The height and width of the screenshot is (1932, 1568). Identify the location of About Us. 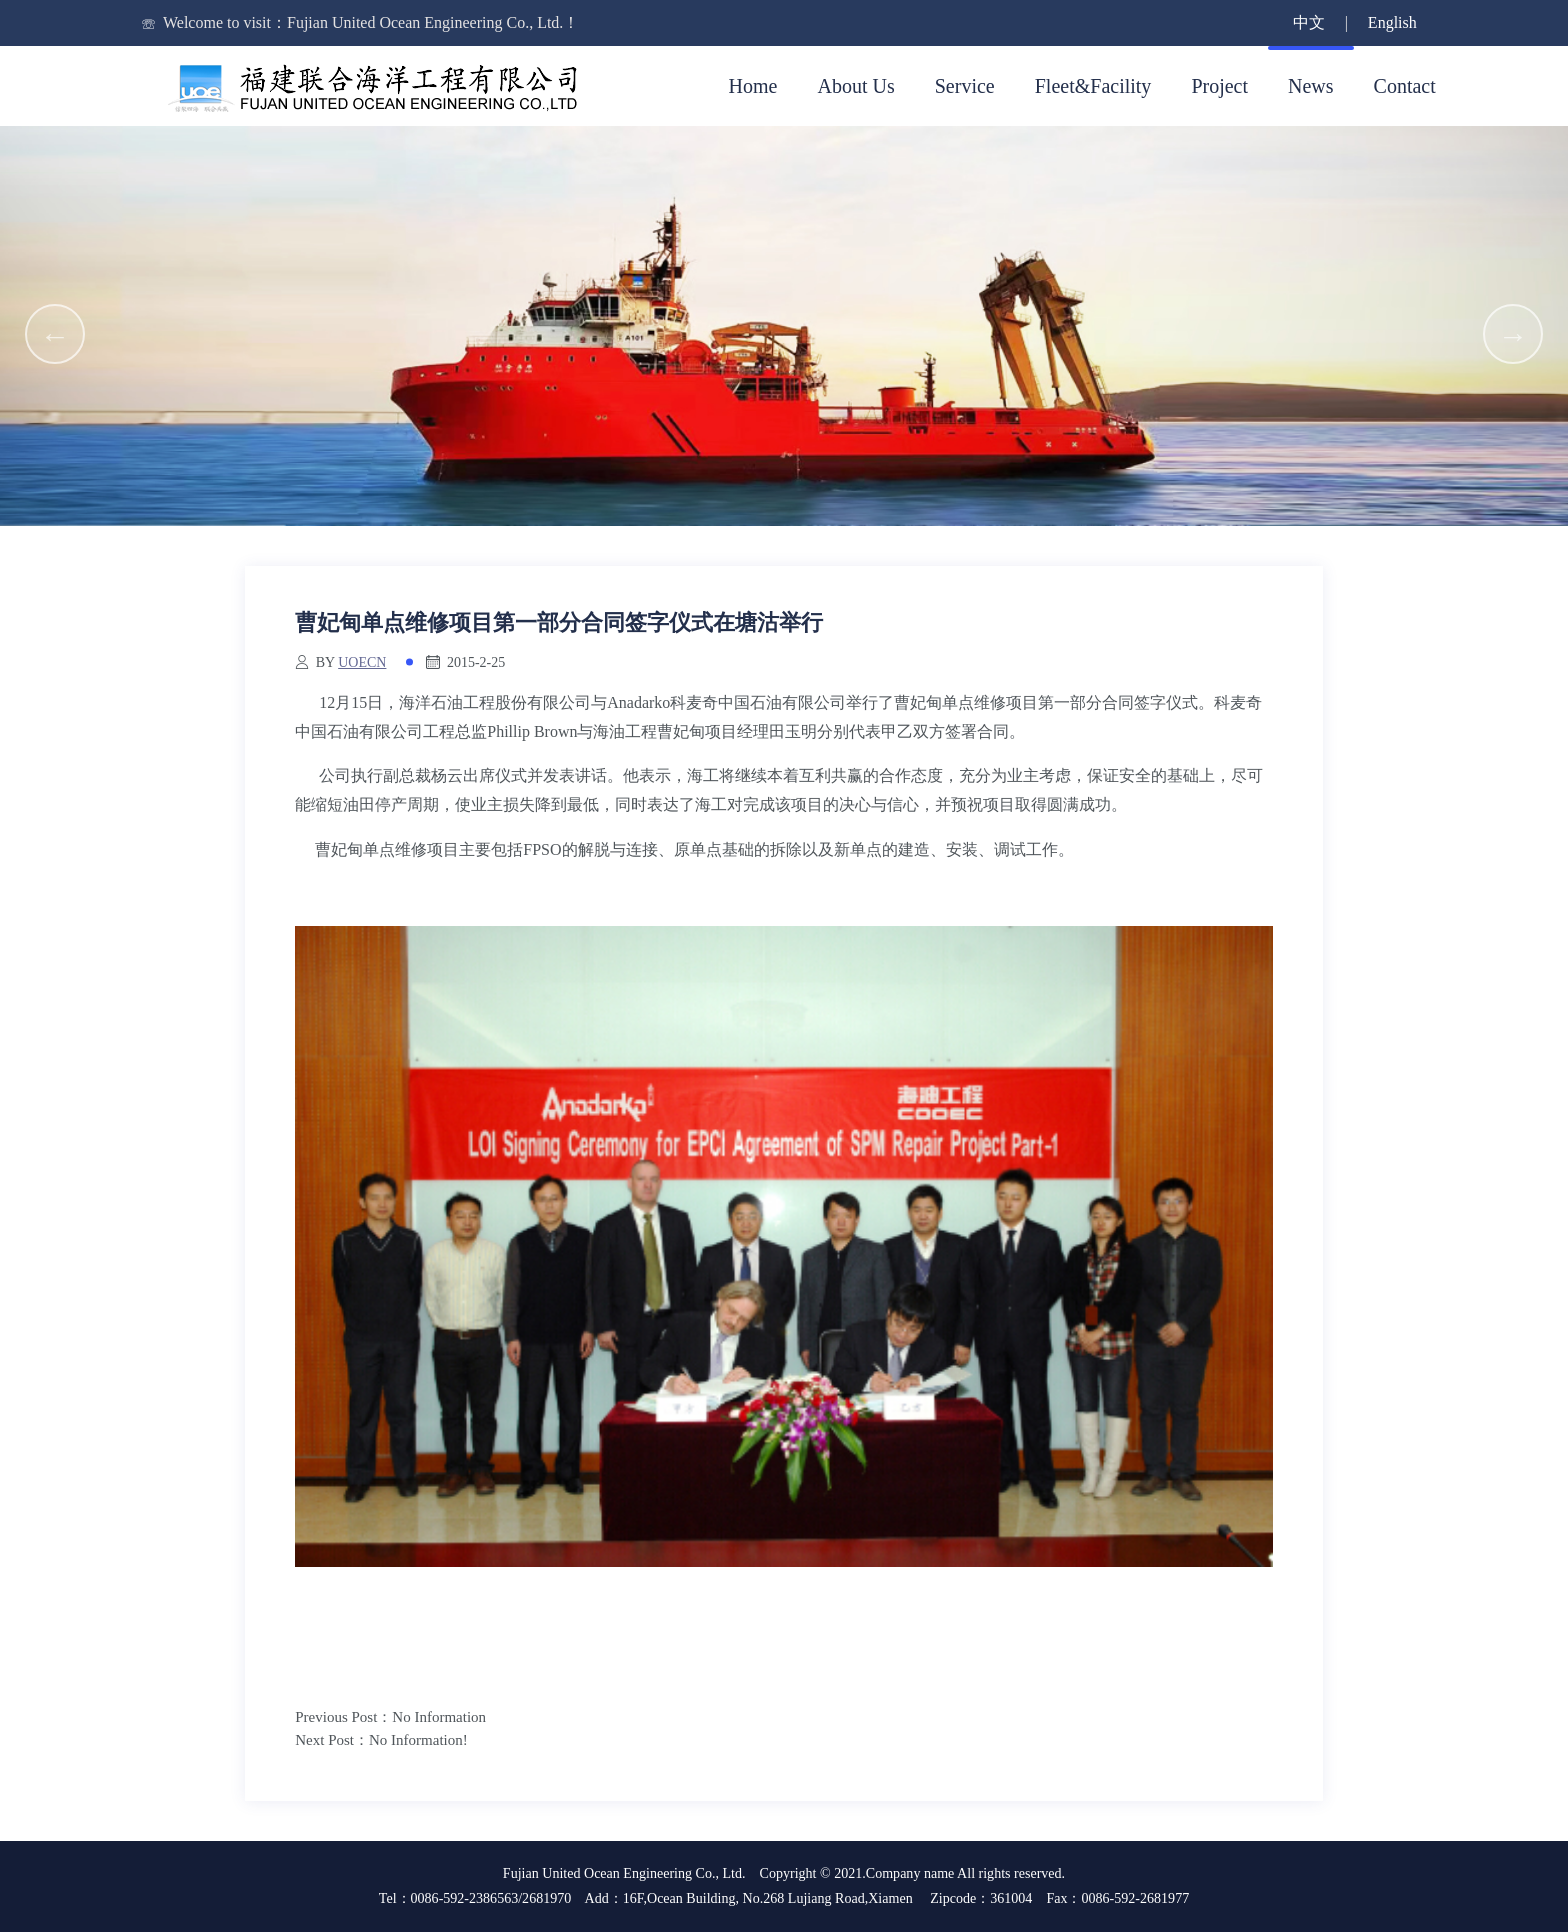
(856, 86).